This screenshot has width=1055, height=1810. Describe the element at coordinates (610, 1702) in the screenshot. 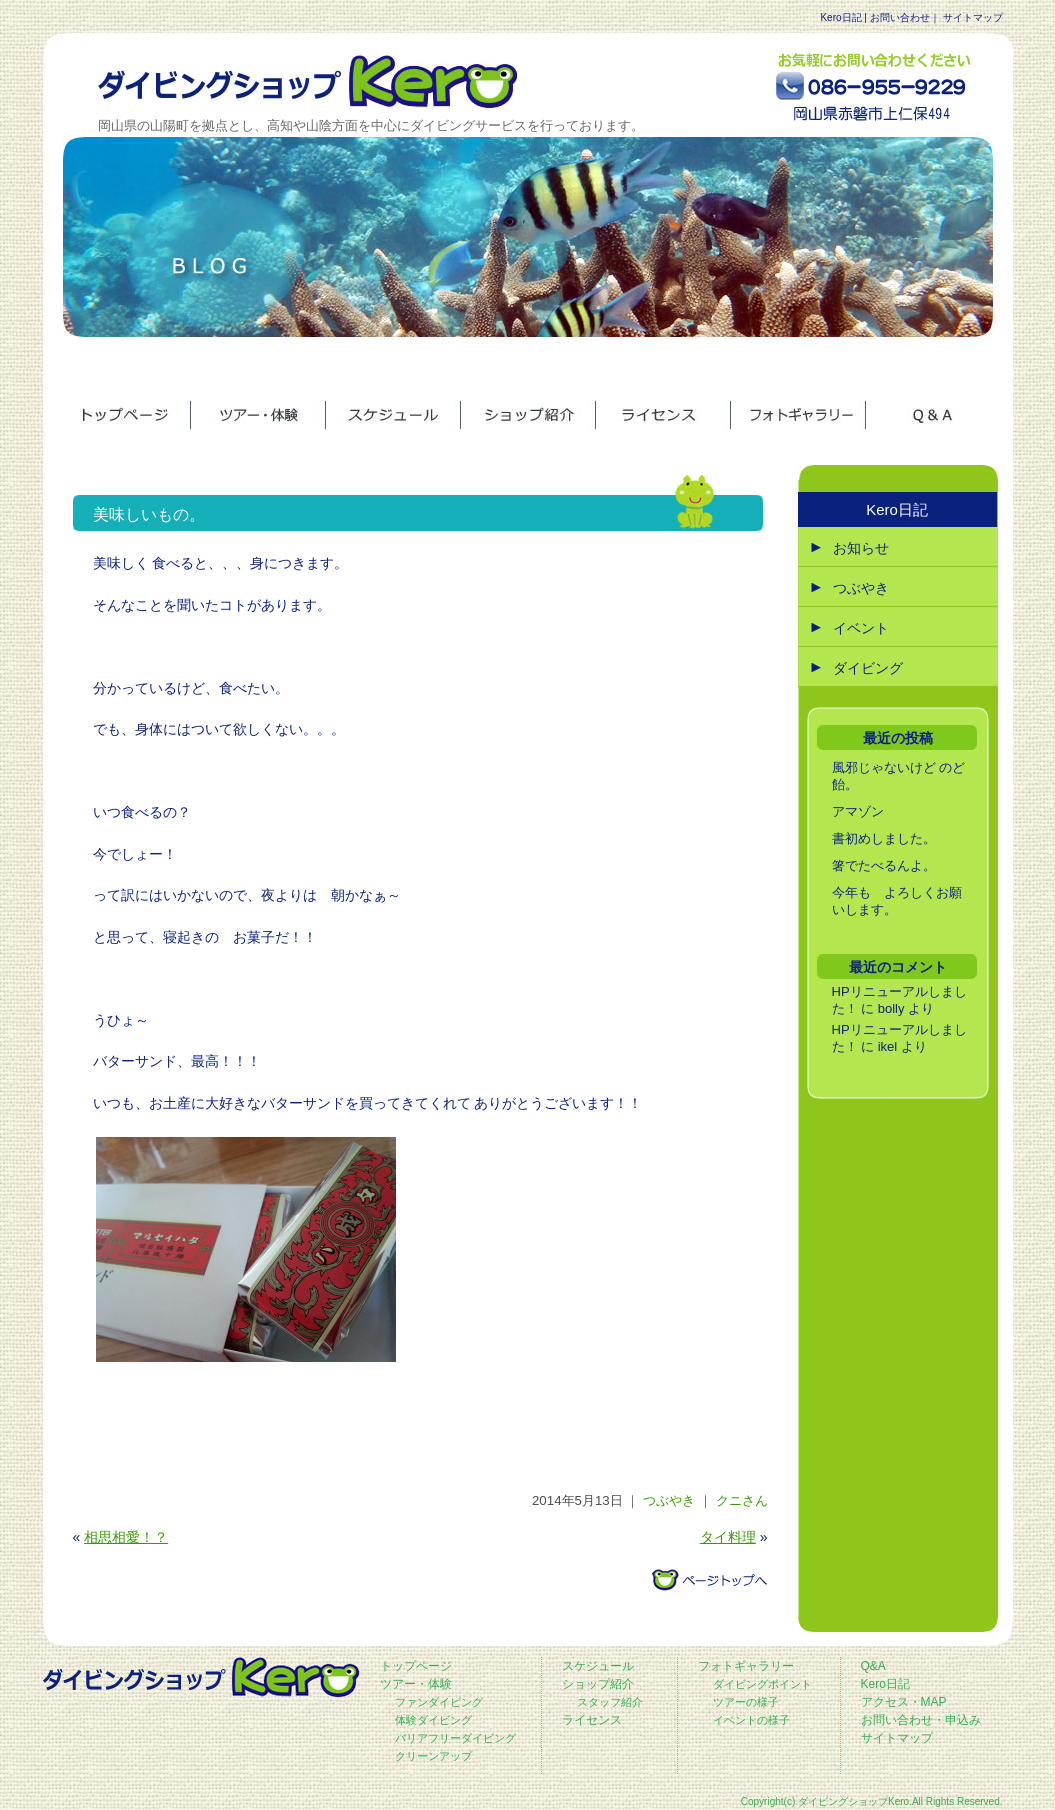

I see `スタッフ紹介` at that location.